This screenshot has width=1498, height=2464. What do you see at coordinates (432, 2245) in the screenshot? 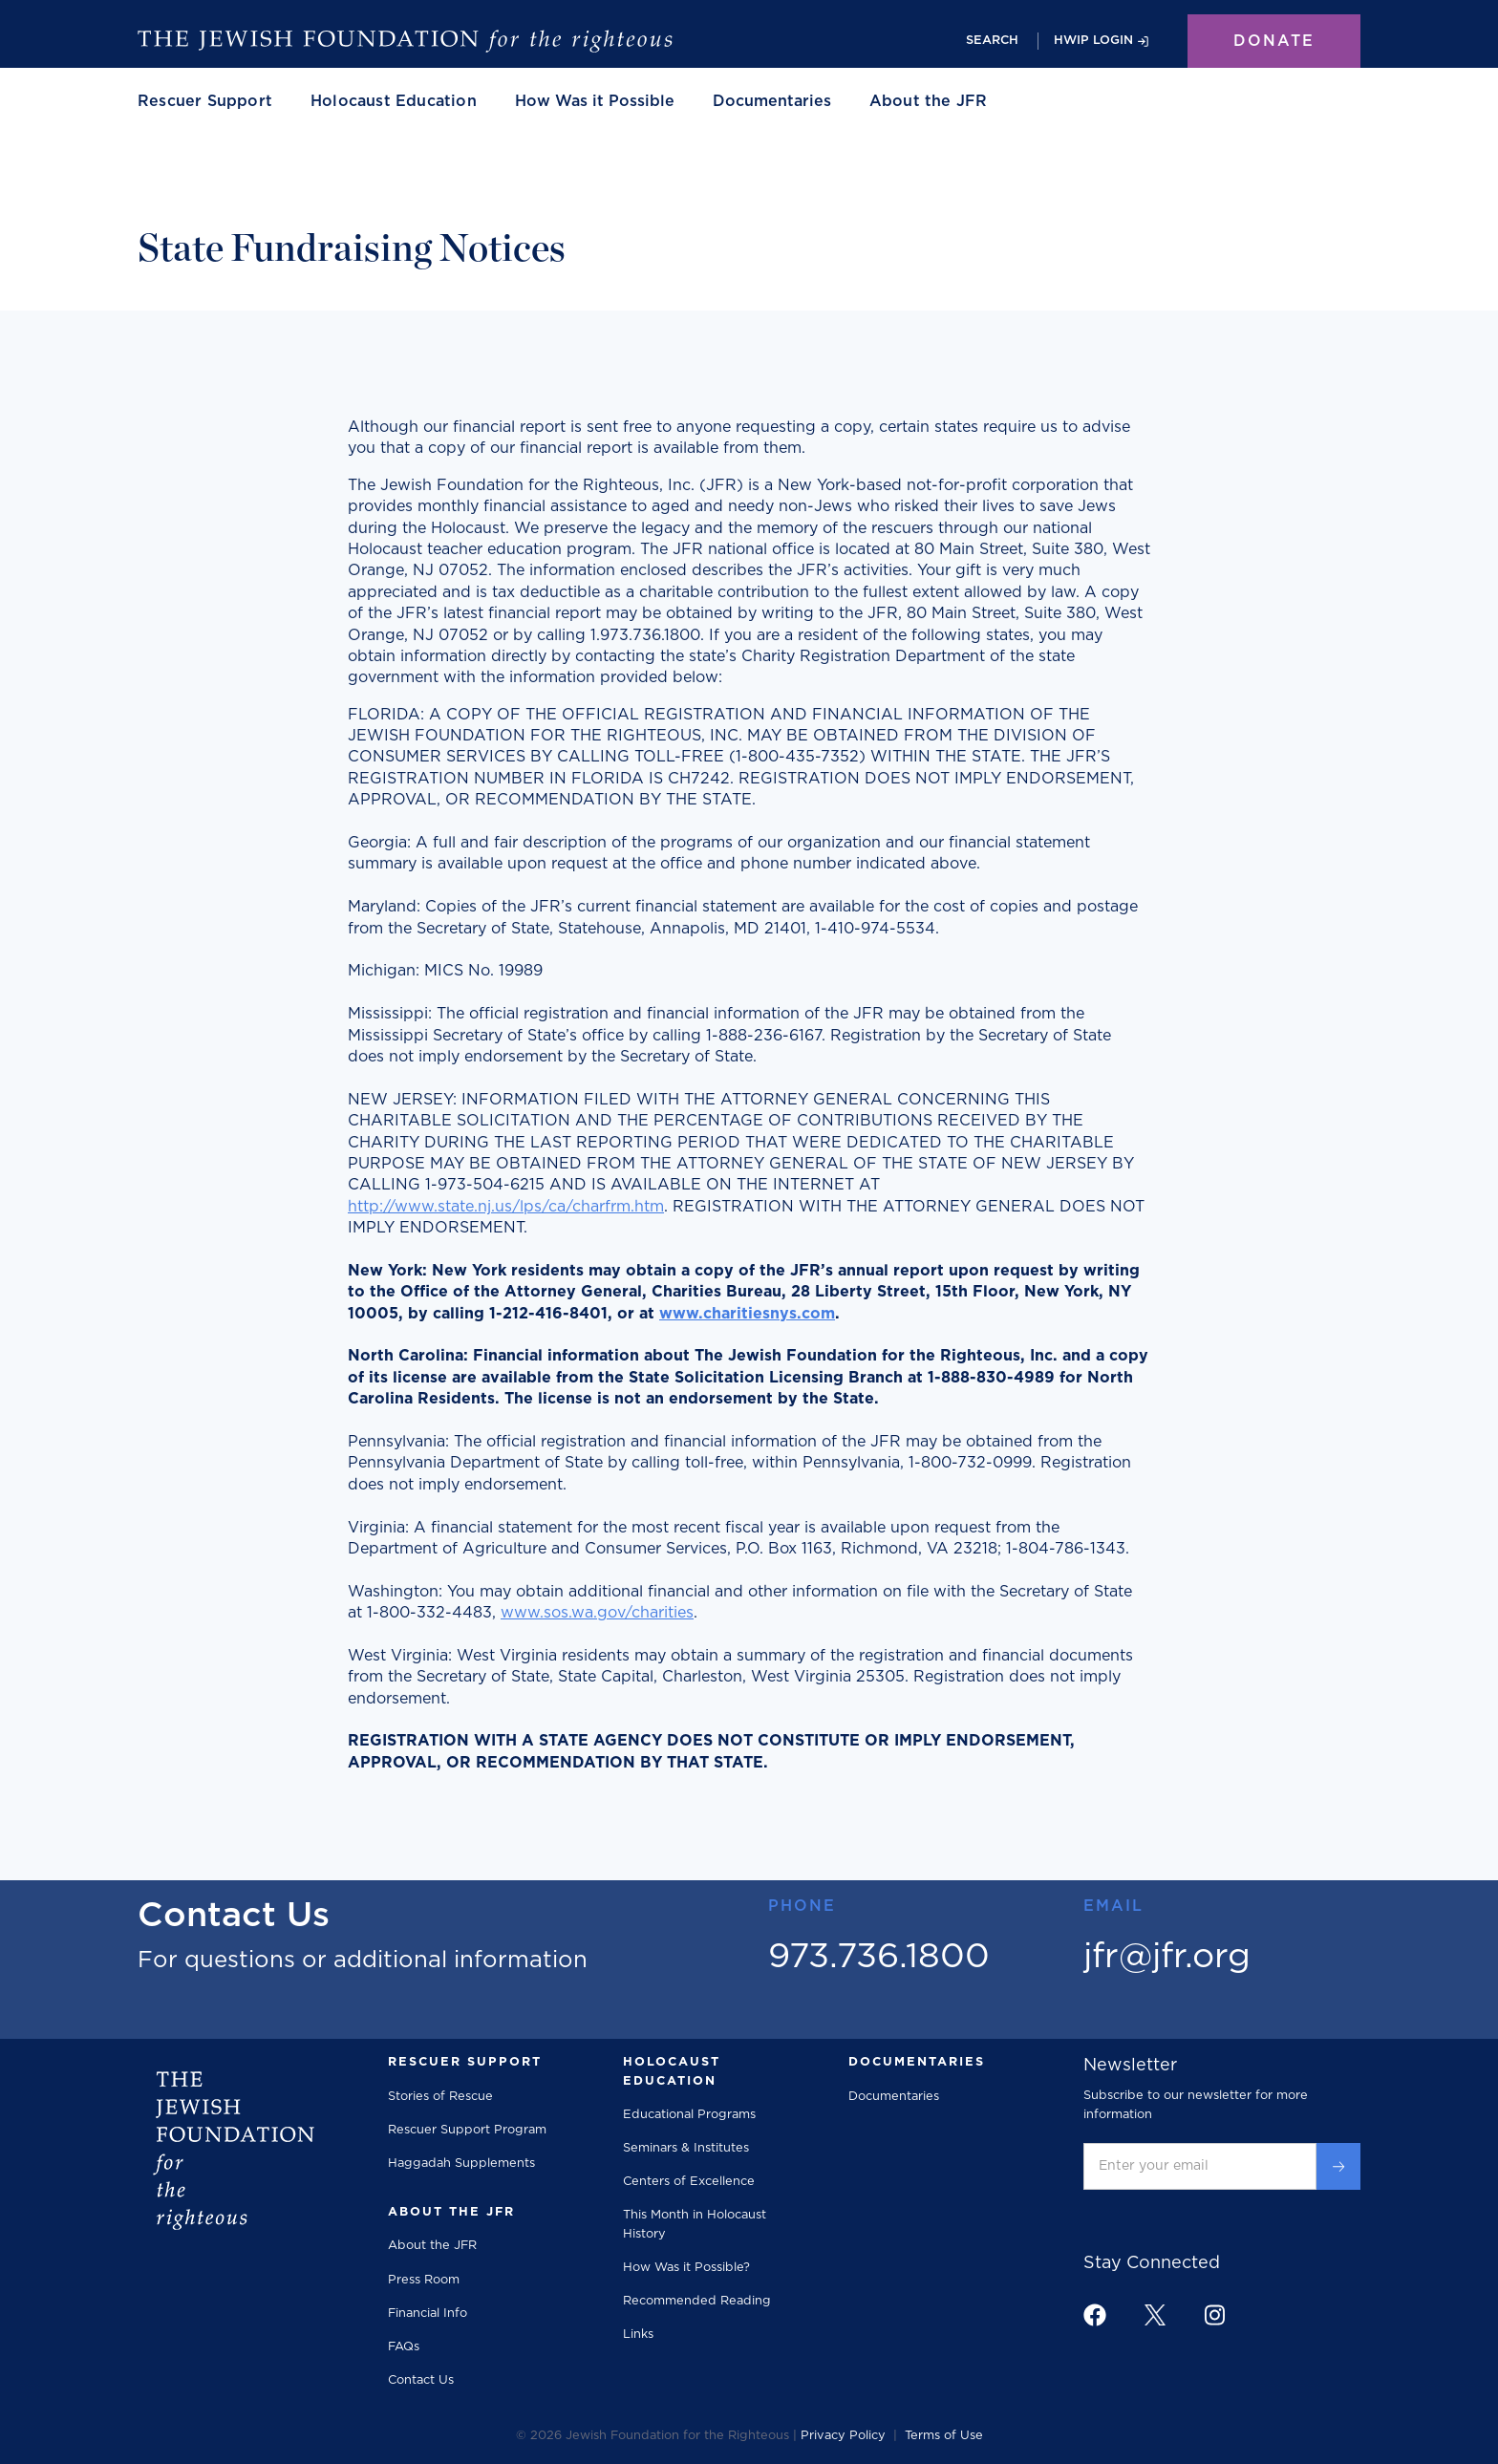
I see `About the JFR` at bounding box center [432, 2245].